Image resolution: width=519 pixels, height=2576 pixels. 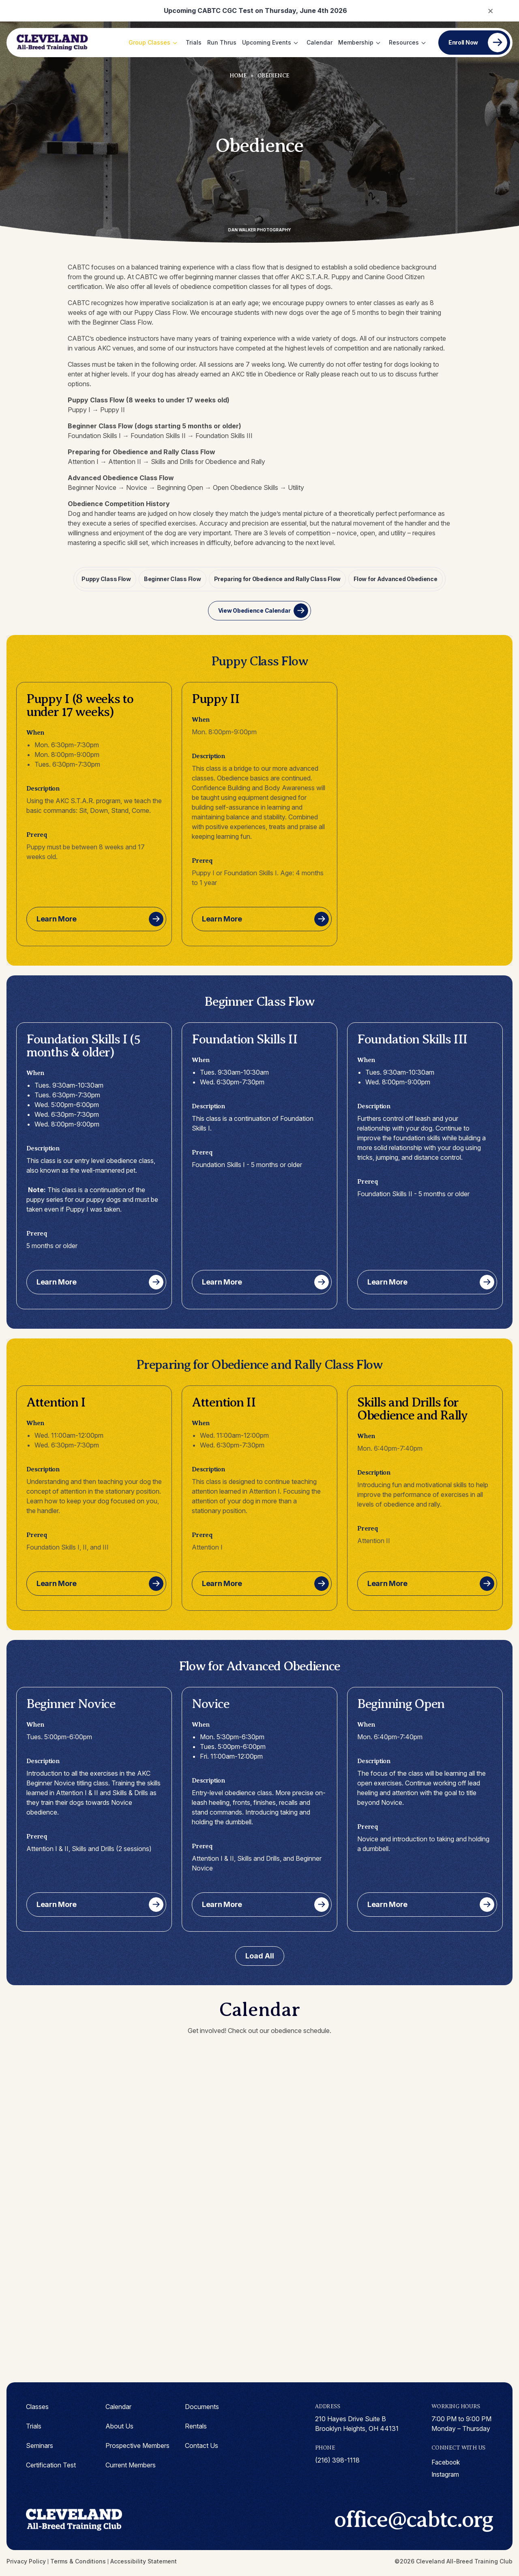 I want to click on Home, so click(x=238, y=76).